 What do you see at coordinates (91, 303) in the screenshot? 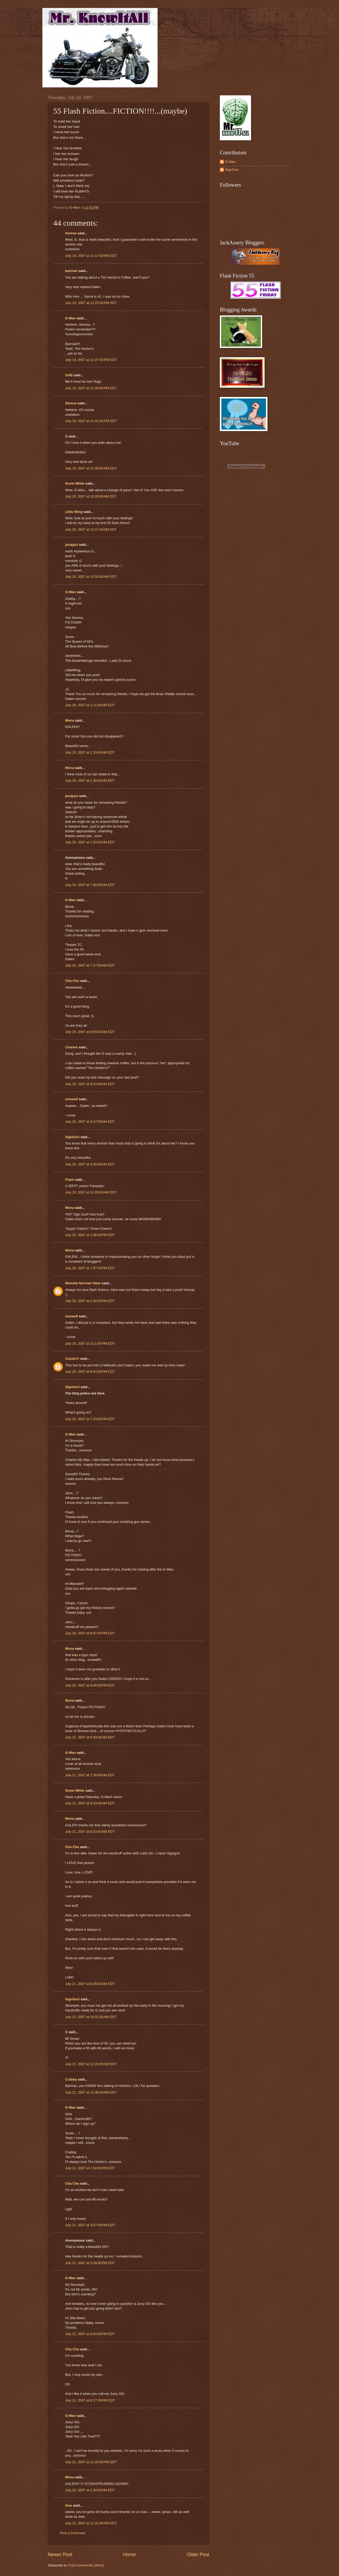
I see `July 19, 2007 at 11:23:00 PM EDT` at bounding box center [91, 303].